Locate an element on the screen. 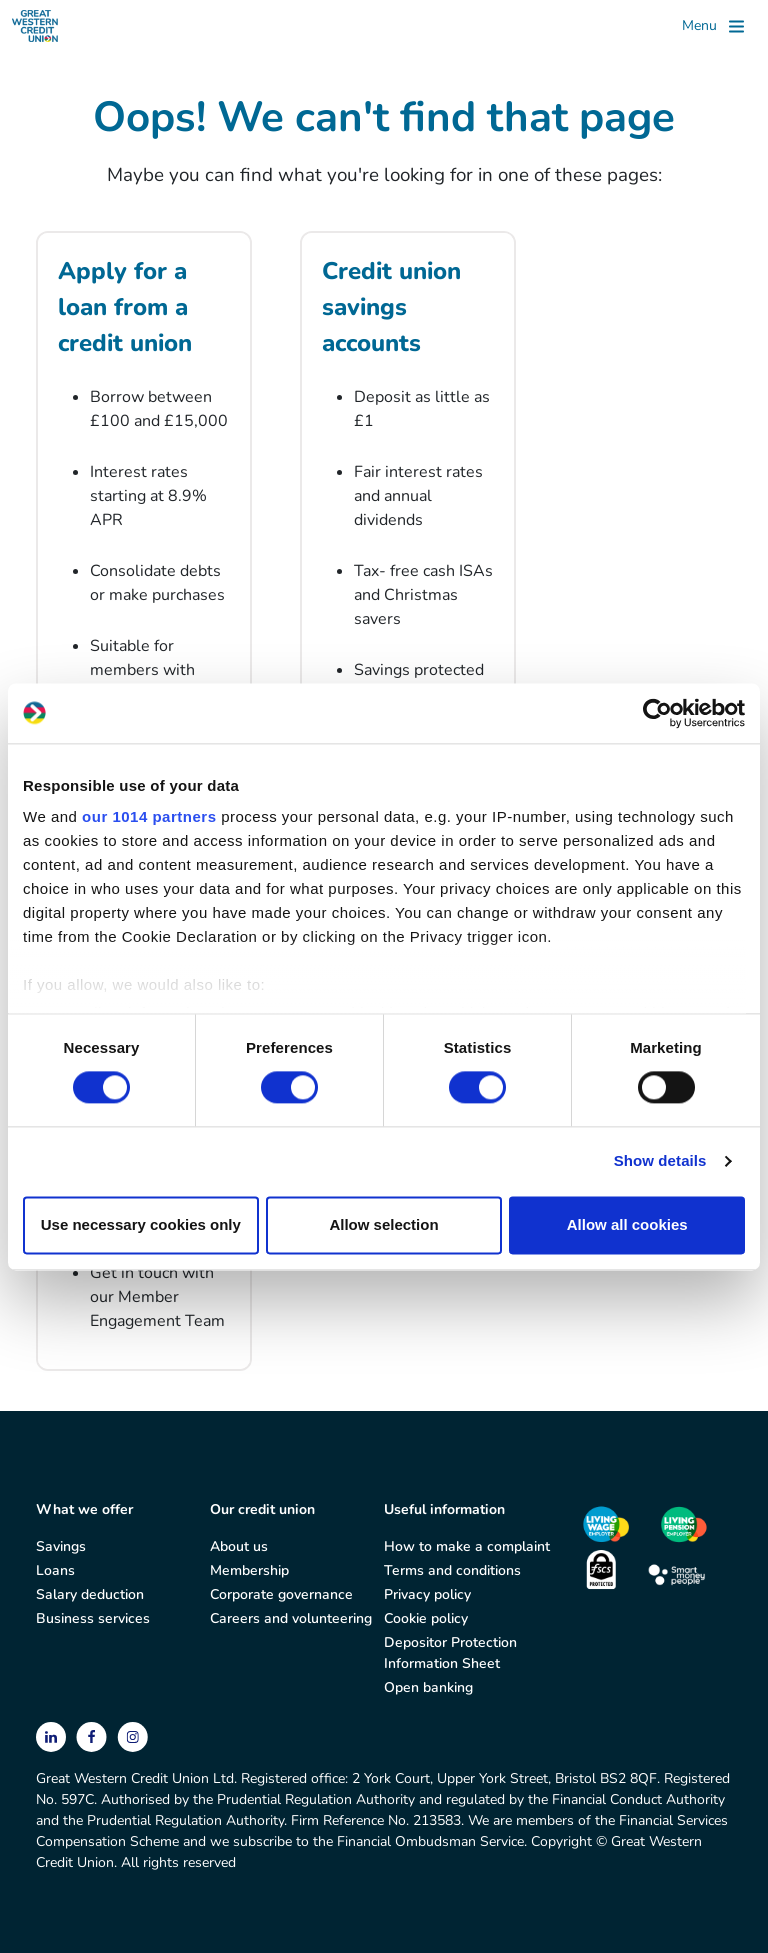  [Credit union savings accounts] is located at coordinates (408, 537).